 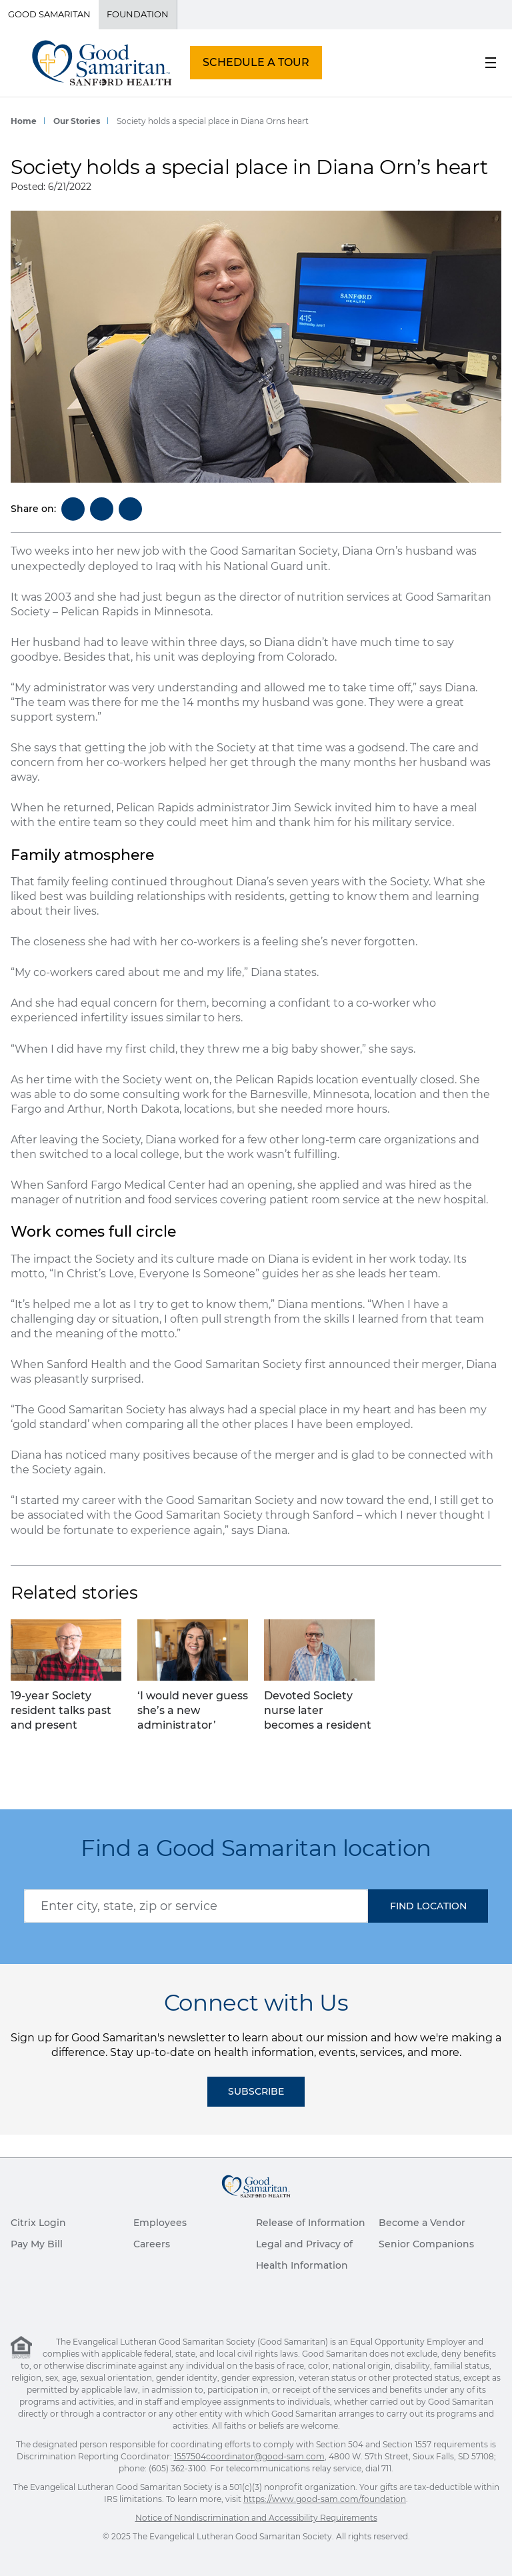 I want to click on Citrix Login, so click(x=38, y=2223).